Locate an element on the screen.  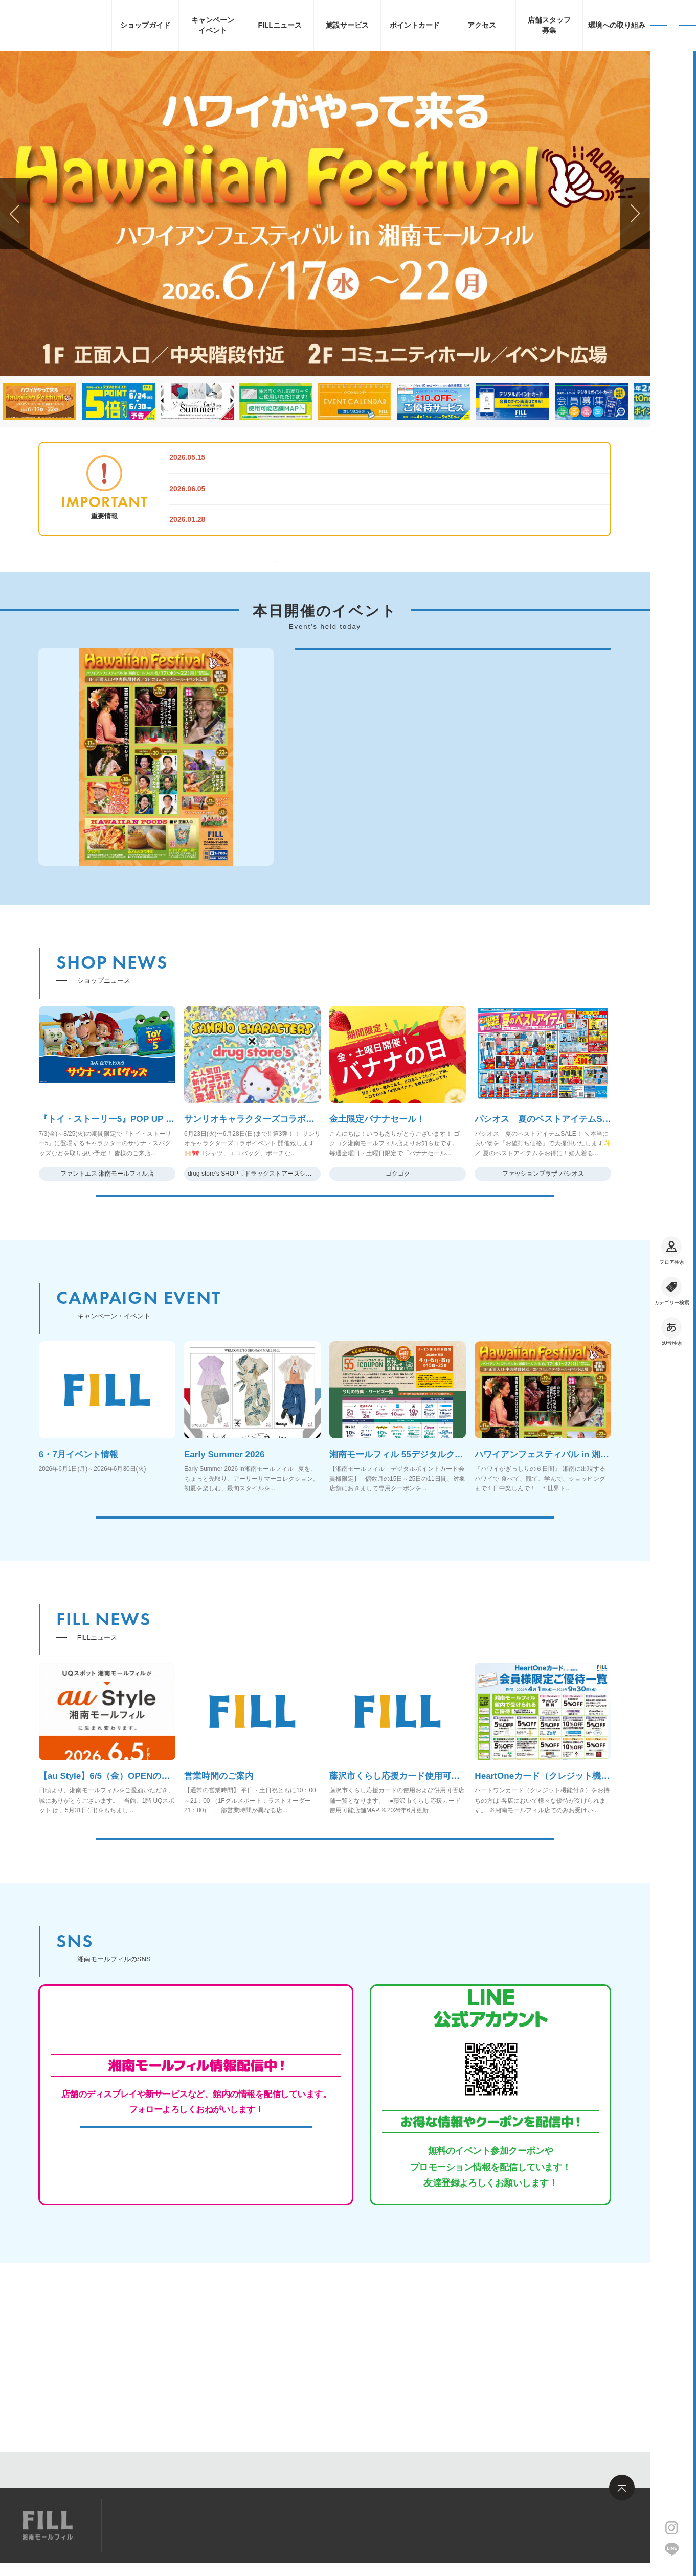
MORE is located at coordinates (324, 1277).